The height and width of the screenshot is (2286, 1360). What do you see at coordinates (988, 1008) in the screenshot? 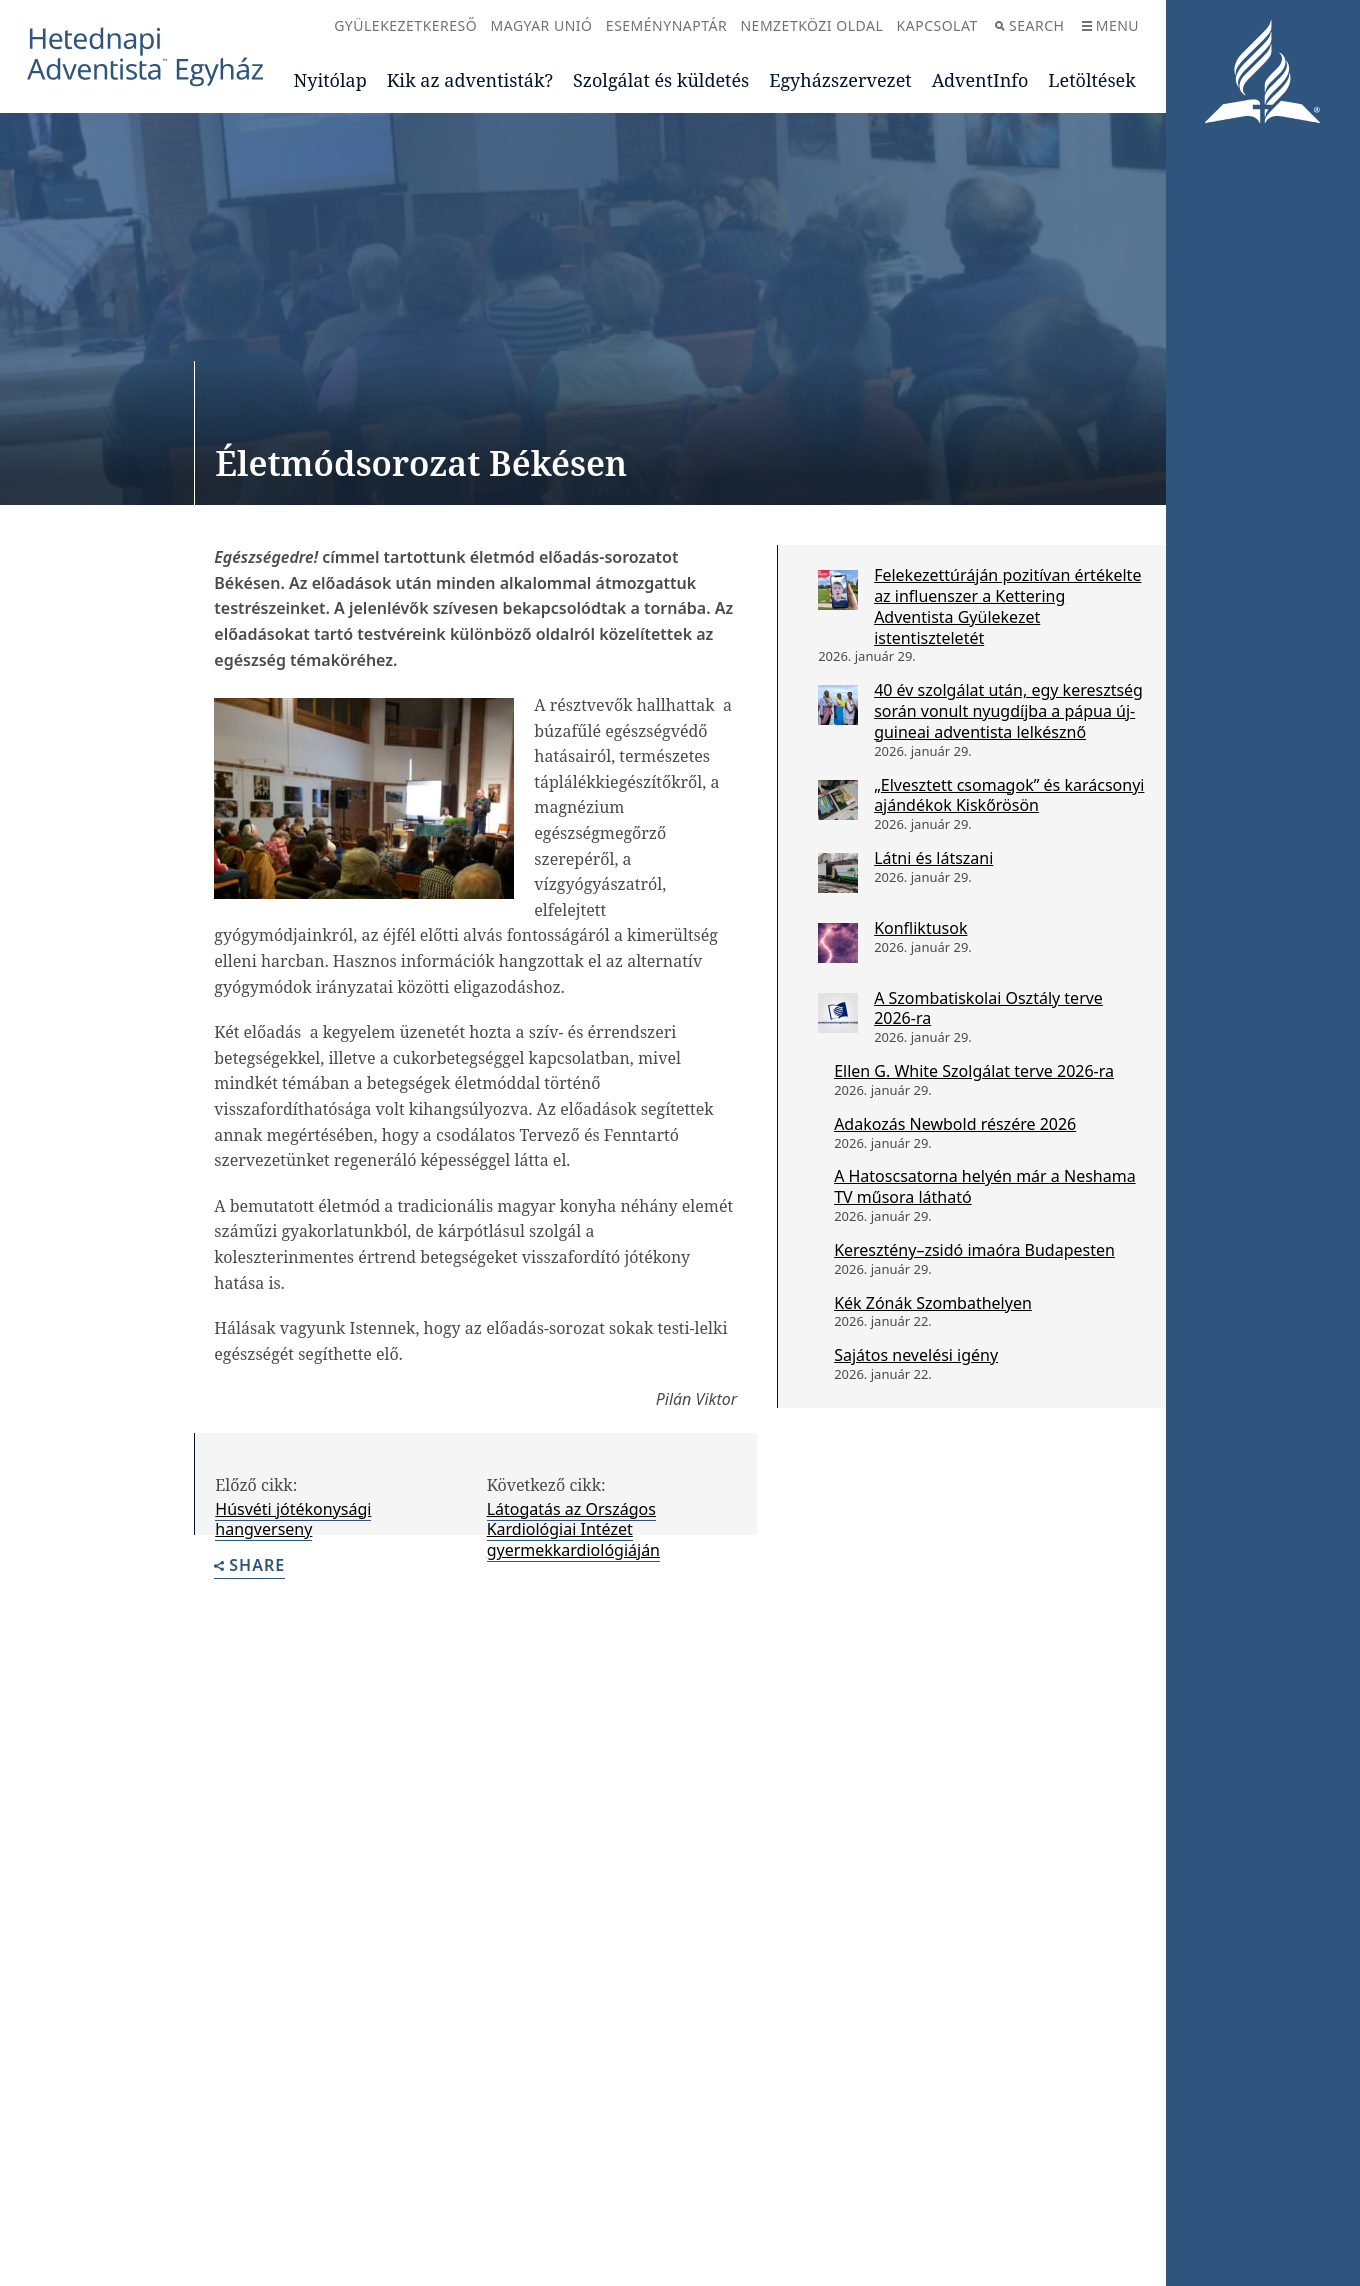
I see `A Szombatiskolai Osztály terve 2026-ra` at bounding box center [988, 1008].